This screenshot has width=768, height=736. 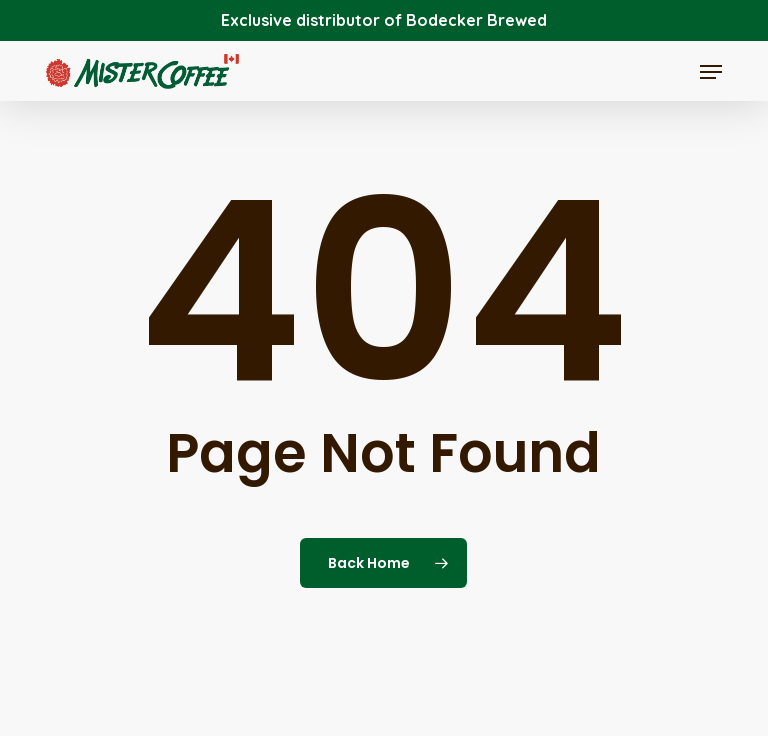 What do you see at coordinates (711, 72) in the screenshot?
I see `[button]` at bounding box center [711, 72].